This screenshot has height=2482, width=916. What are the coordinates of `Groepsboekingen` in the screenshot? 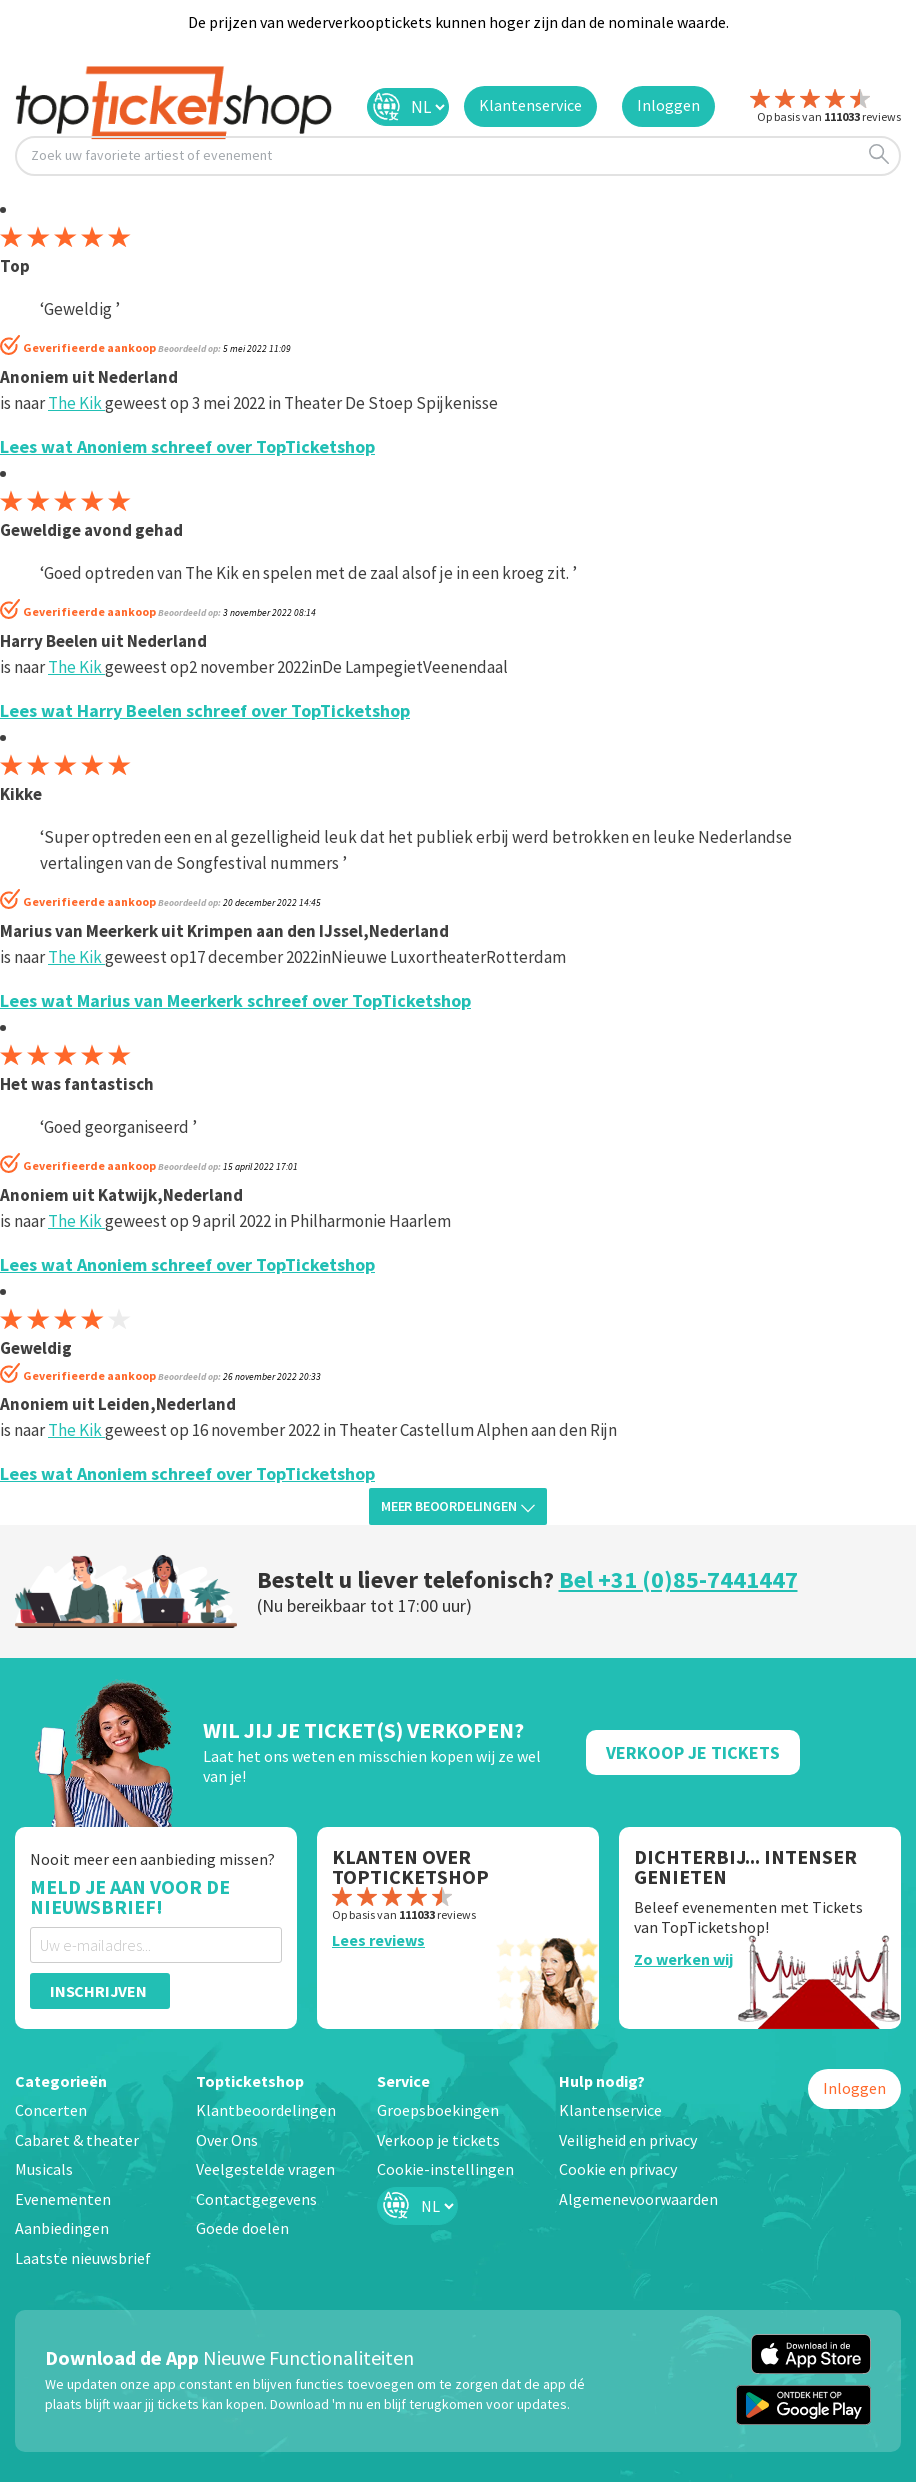 It's located at (438, 2110).